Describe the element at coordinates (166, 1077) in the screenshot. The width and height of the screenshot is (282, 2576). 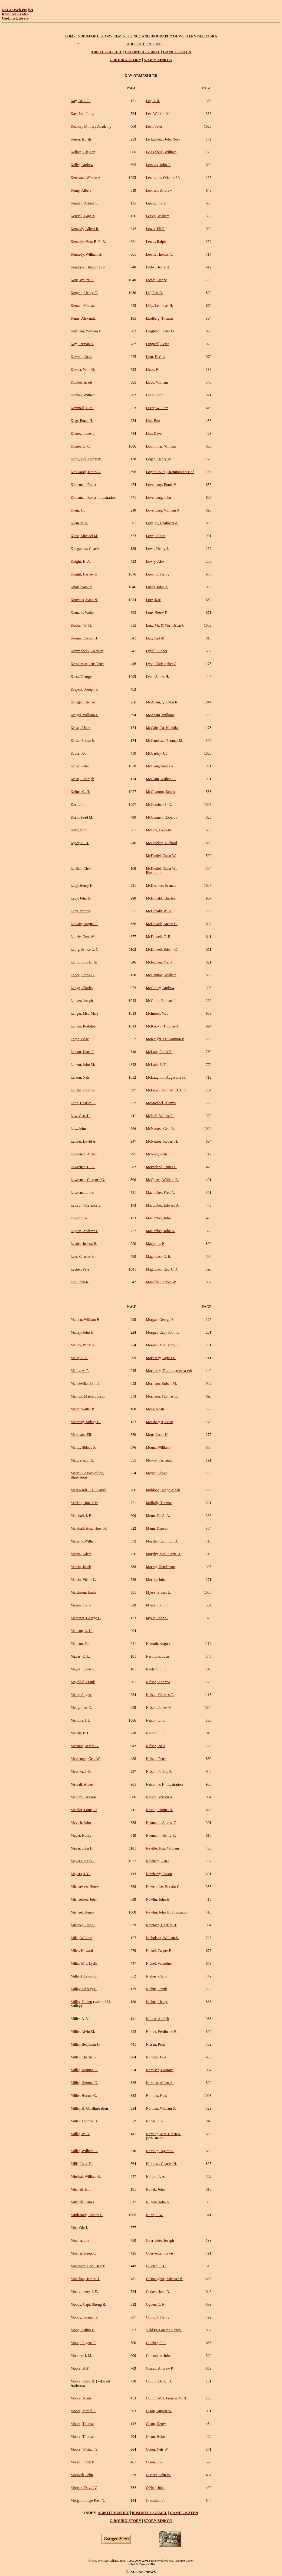
I see `McLaughlin, Augustine H.` at that location.